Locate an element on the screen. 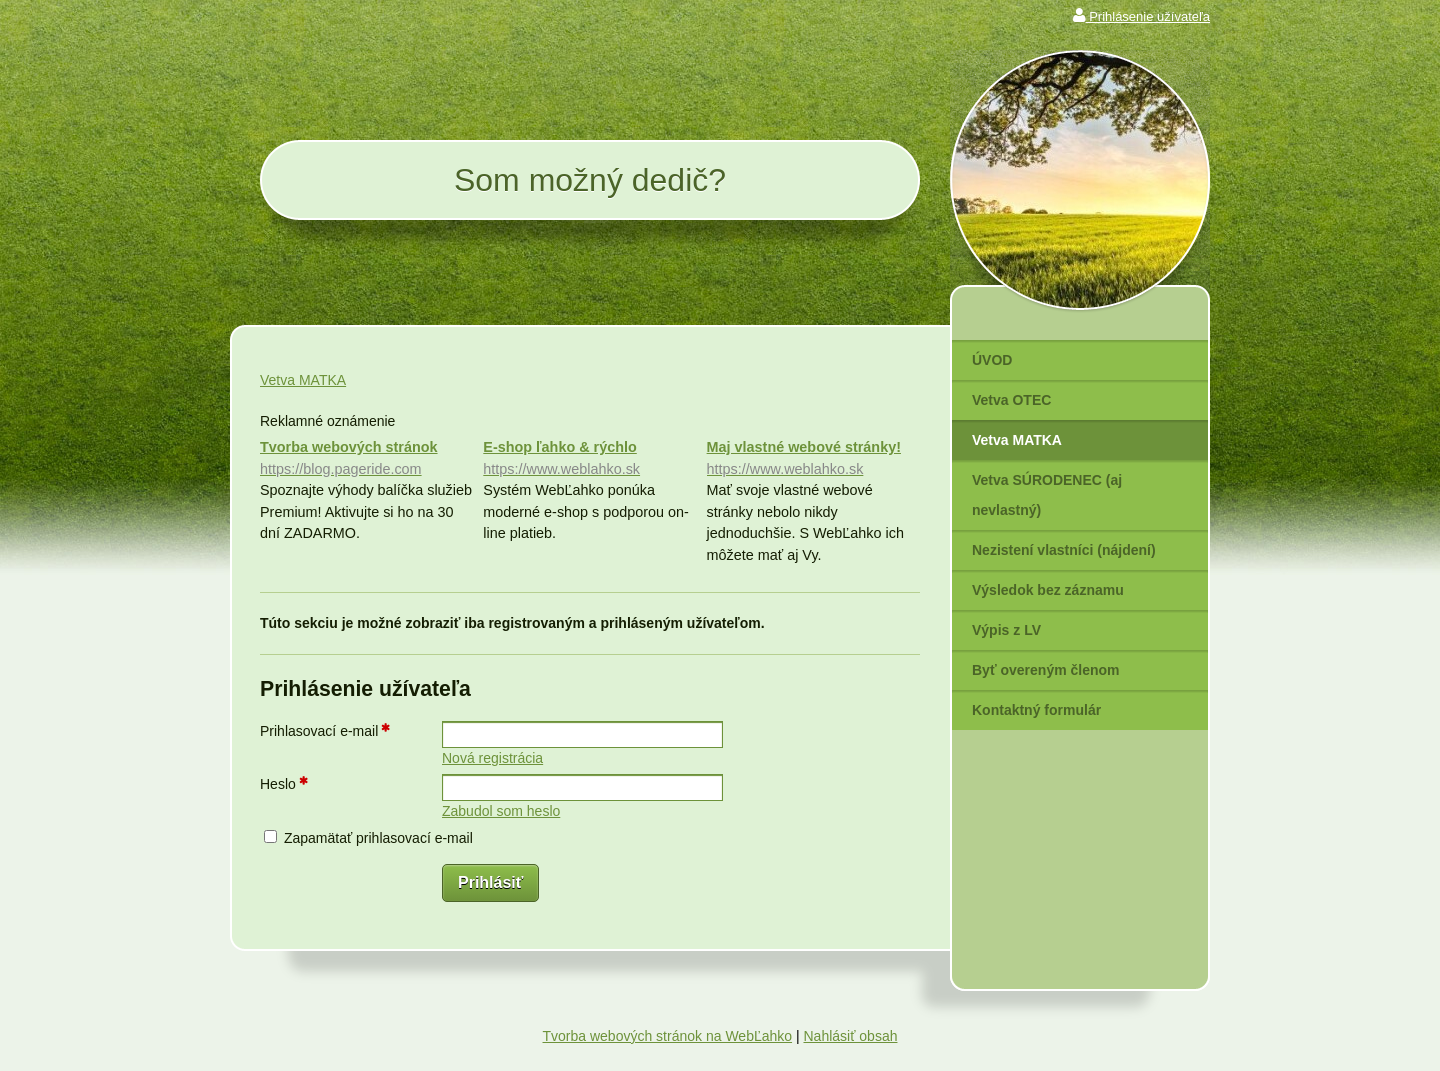 The width and height of the screenshot is (1440, 1071). E-shop ľahko & rýchlo is located at coordinates (589, 459).